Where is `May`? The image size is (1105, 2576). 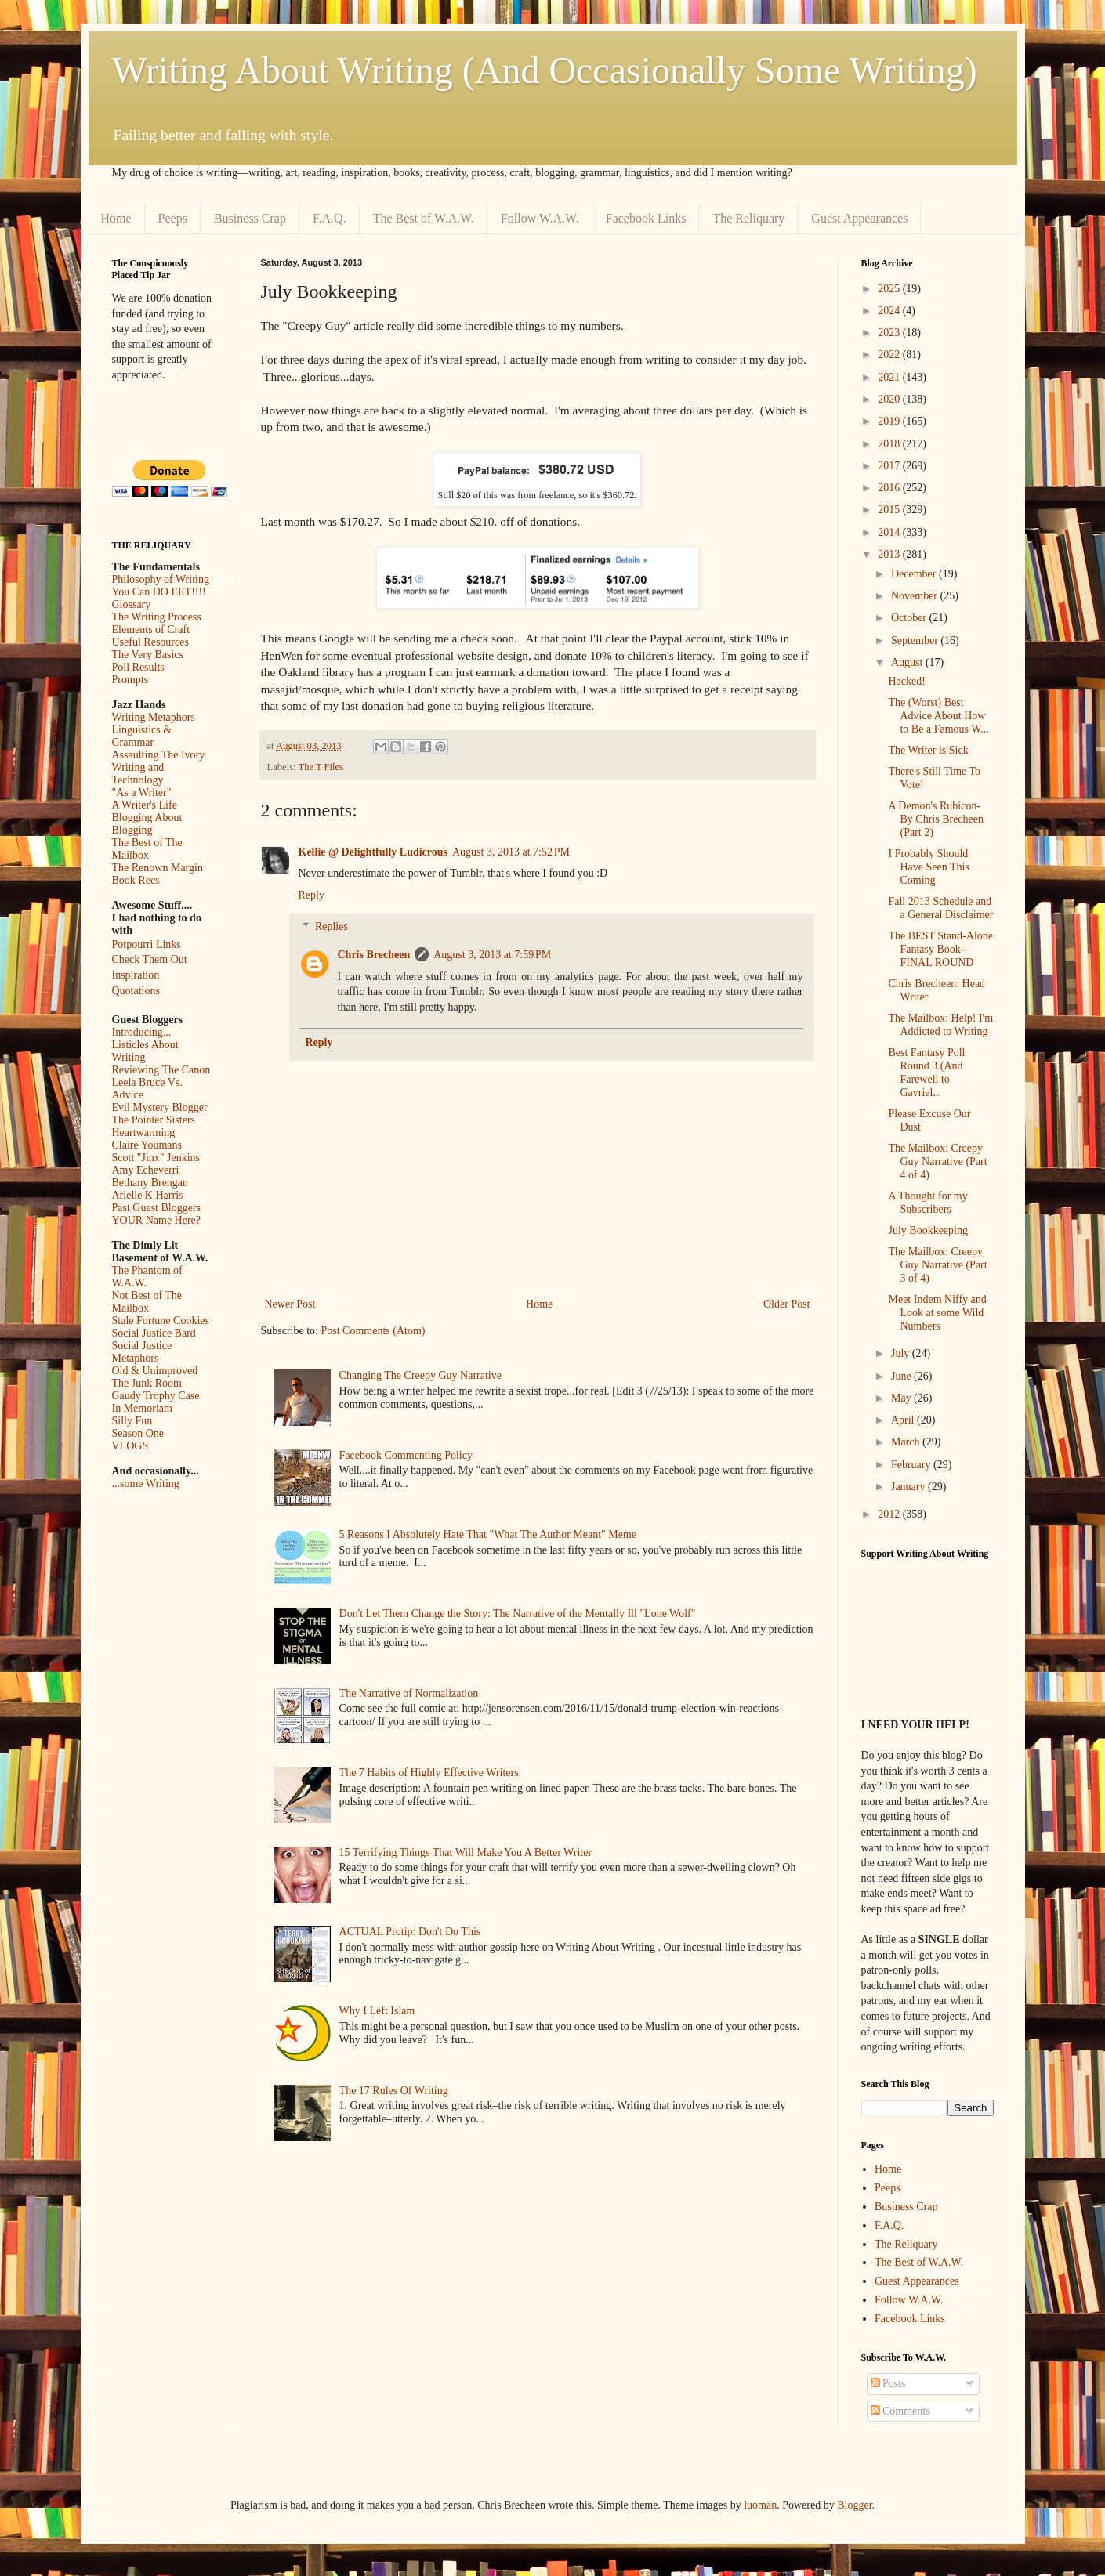
May is located at coordinates (902, 1398).